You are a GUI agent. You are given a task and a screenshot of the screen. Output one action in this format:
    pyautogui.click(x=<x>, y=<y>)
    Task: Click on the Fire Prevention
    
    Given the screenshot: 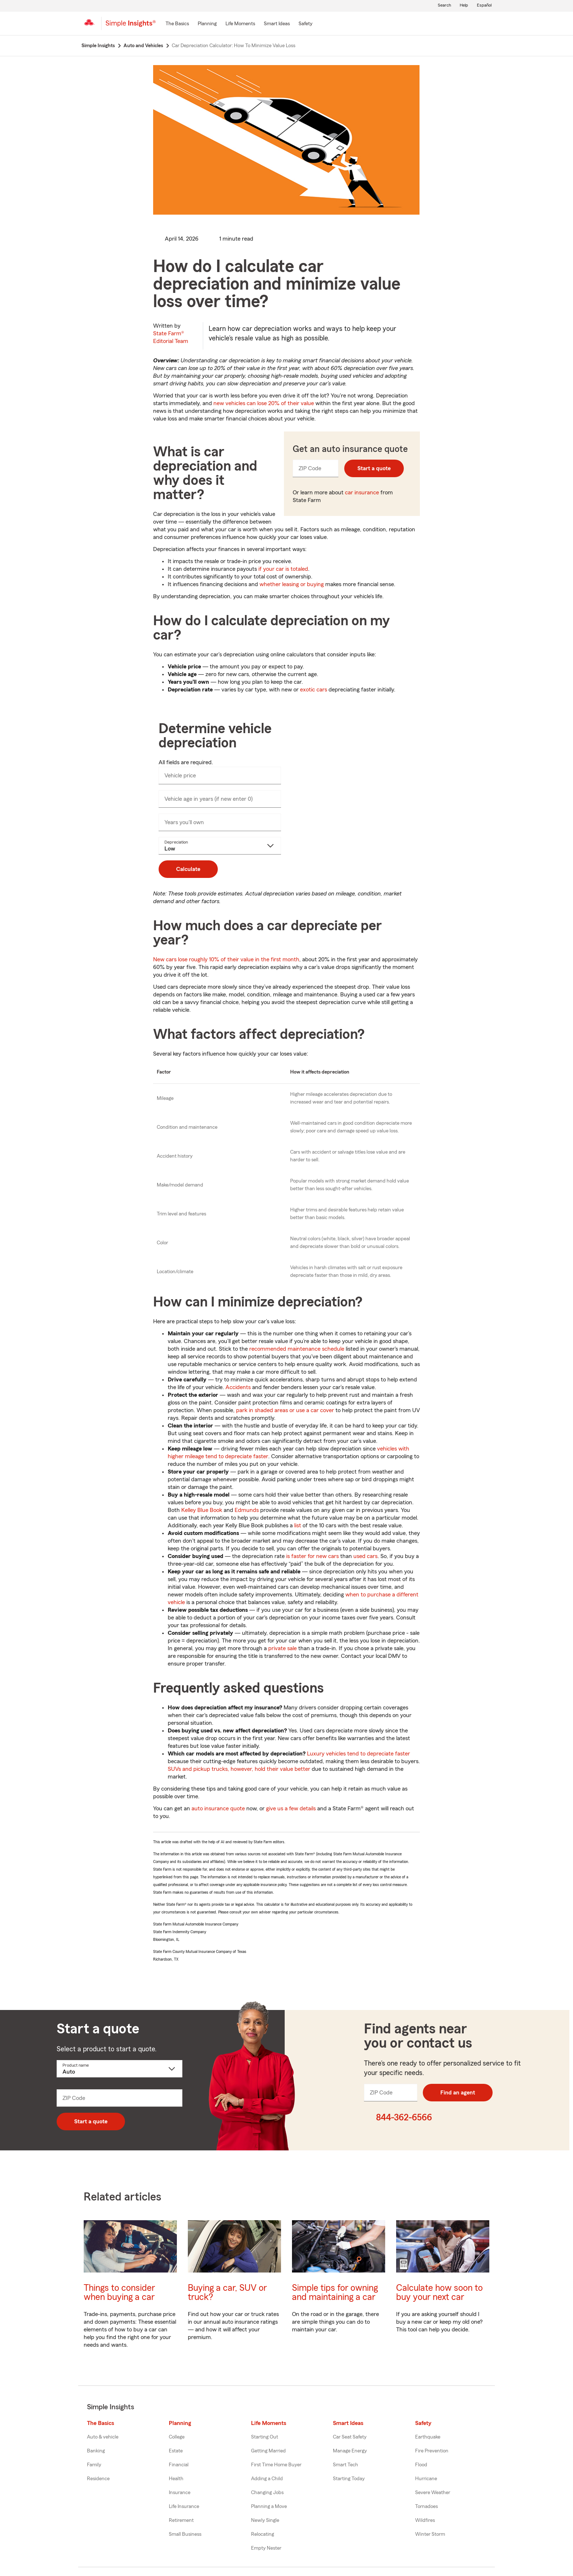 What is the action you would take?
    pyautogui.click(x=431, y=2451)
    